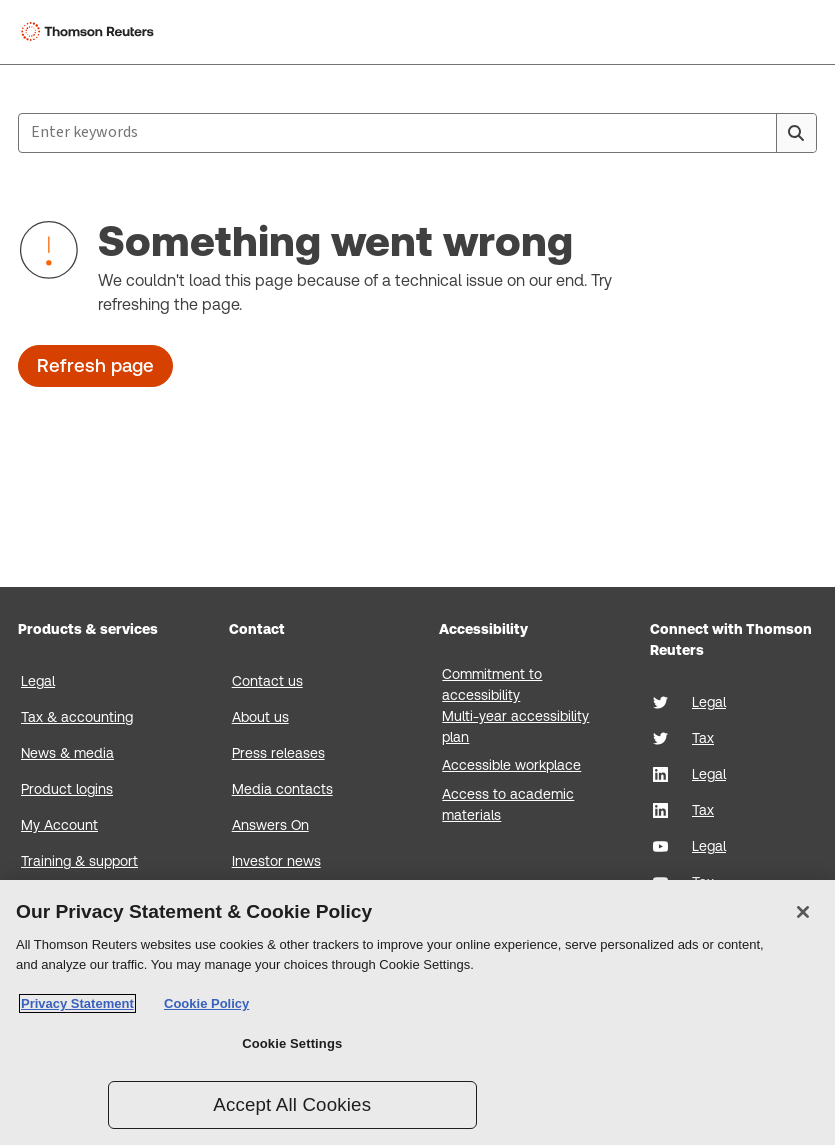 This screenshot has height=1145, width=835. Describe the element at coordinates (278, 753) in the screenshot. I see `Press releases` at that location.